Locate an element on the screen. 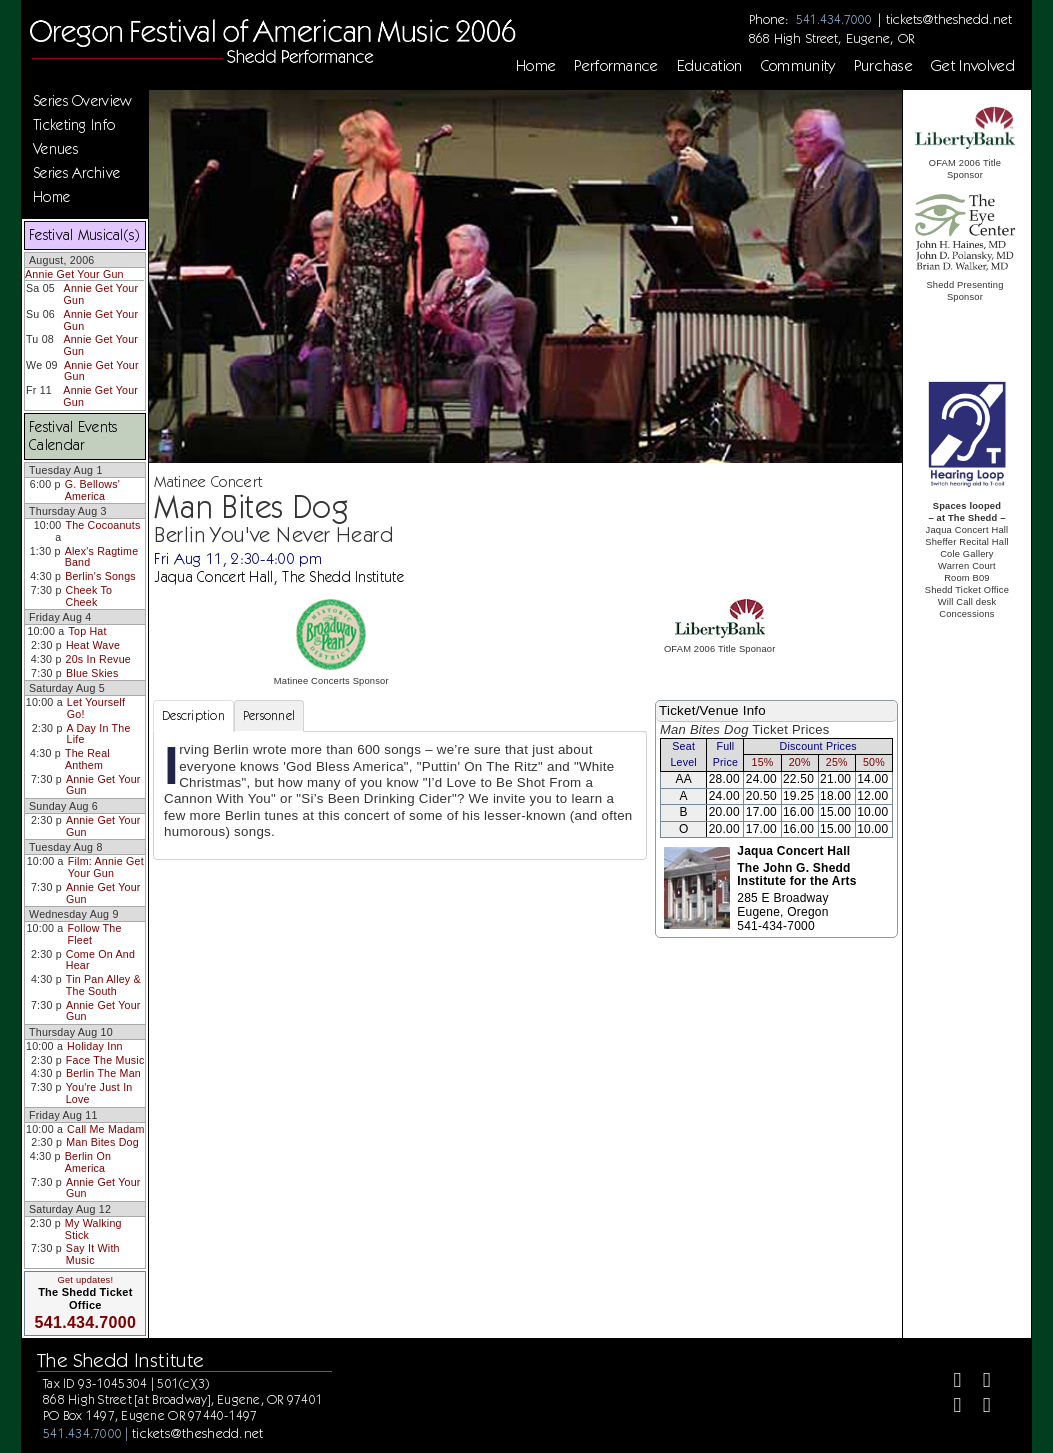 The image size is (1053, 1453). Top Hat is located at coordinates (87, 631).